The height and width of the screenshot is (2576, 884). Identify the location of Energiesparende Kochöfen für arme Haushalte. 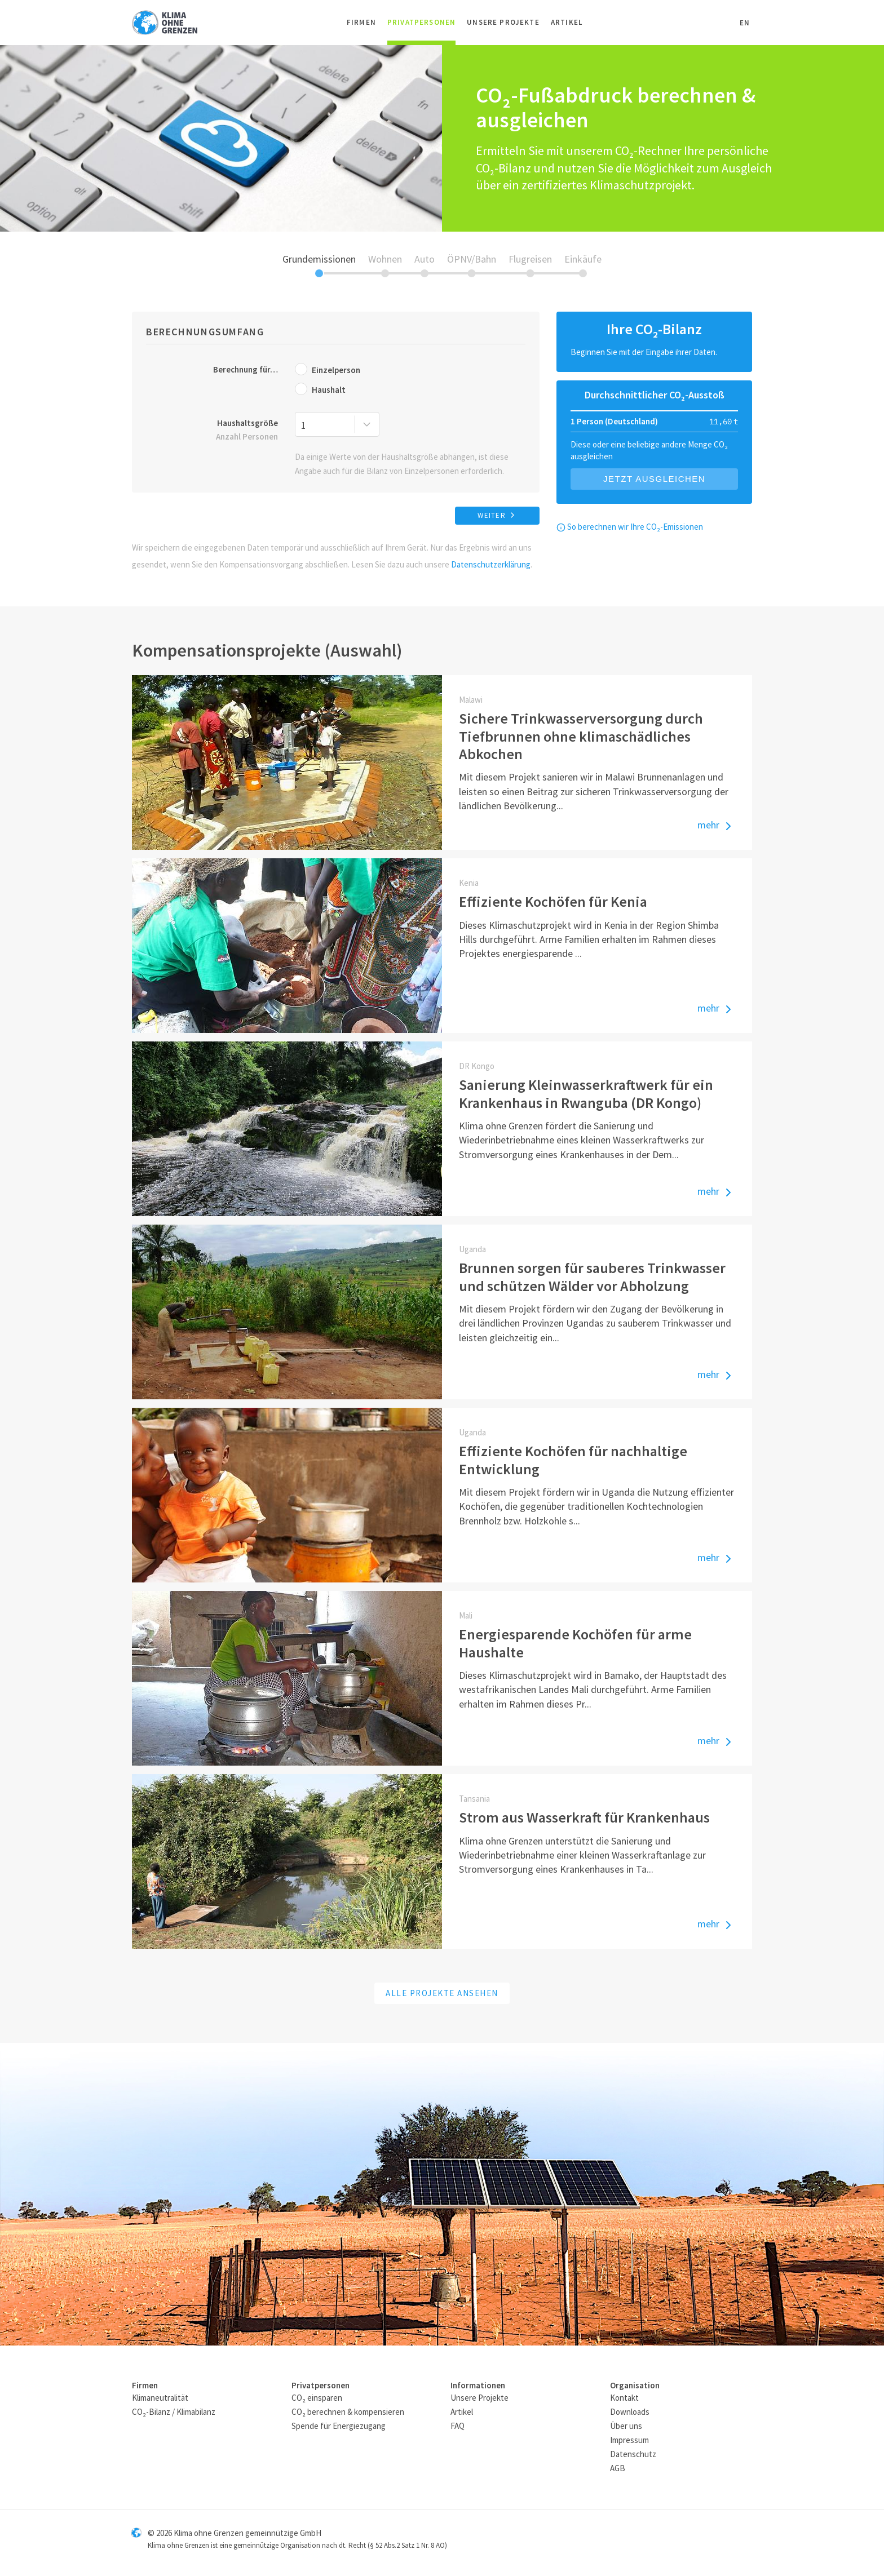
(575, 1643).